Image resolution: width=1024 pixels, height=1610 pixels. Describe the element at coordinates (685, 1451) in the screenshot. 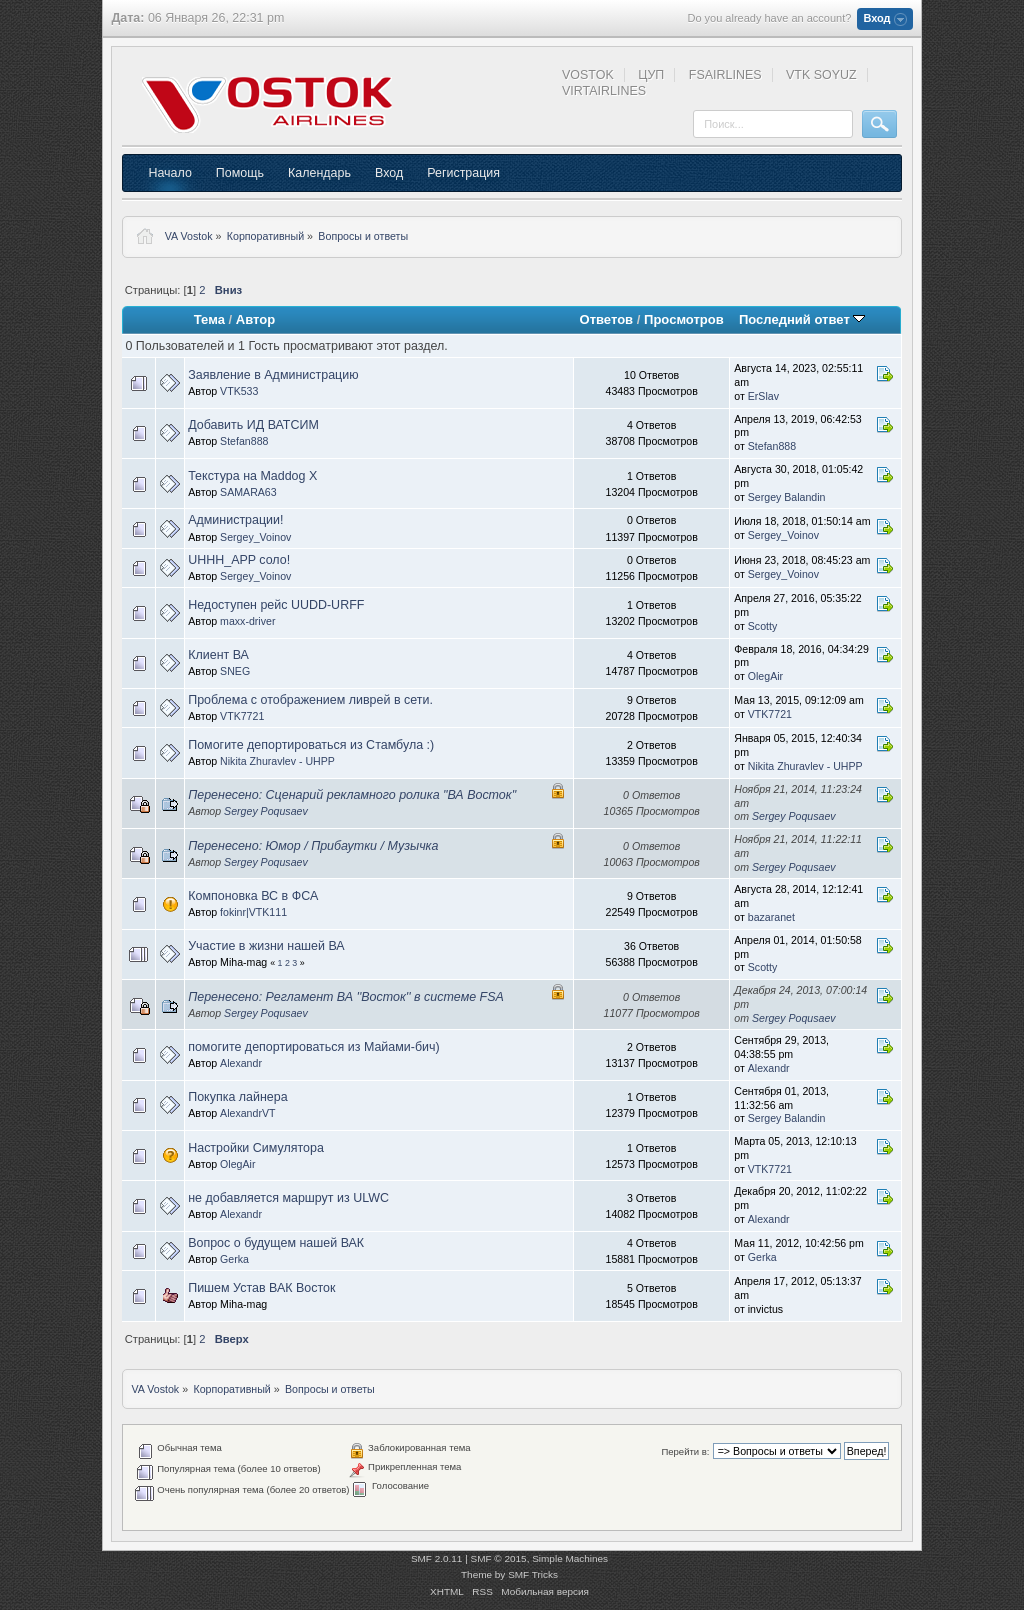

I see `Перейти в:` at that location.